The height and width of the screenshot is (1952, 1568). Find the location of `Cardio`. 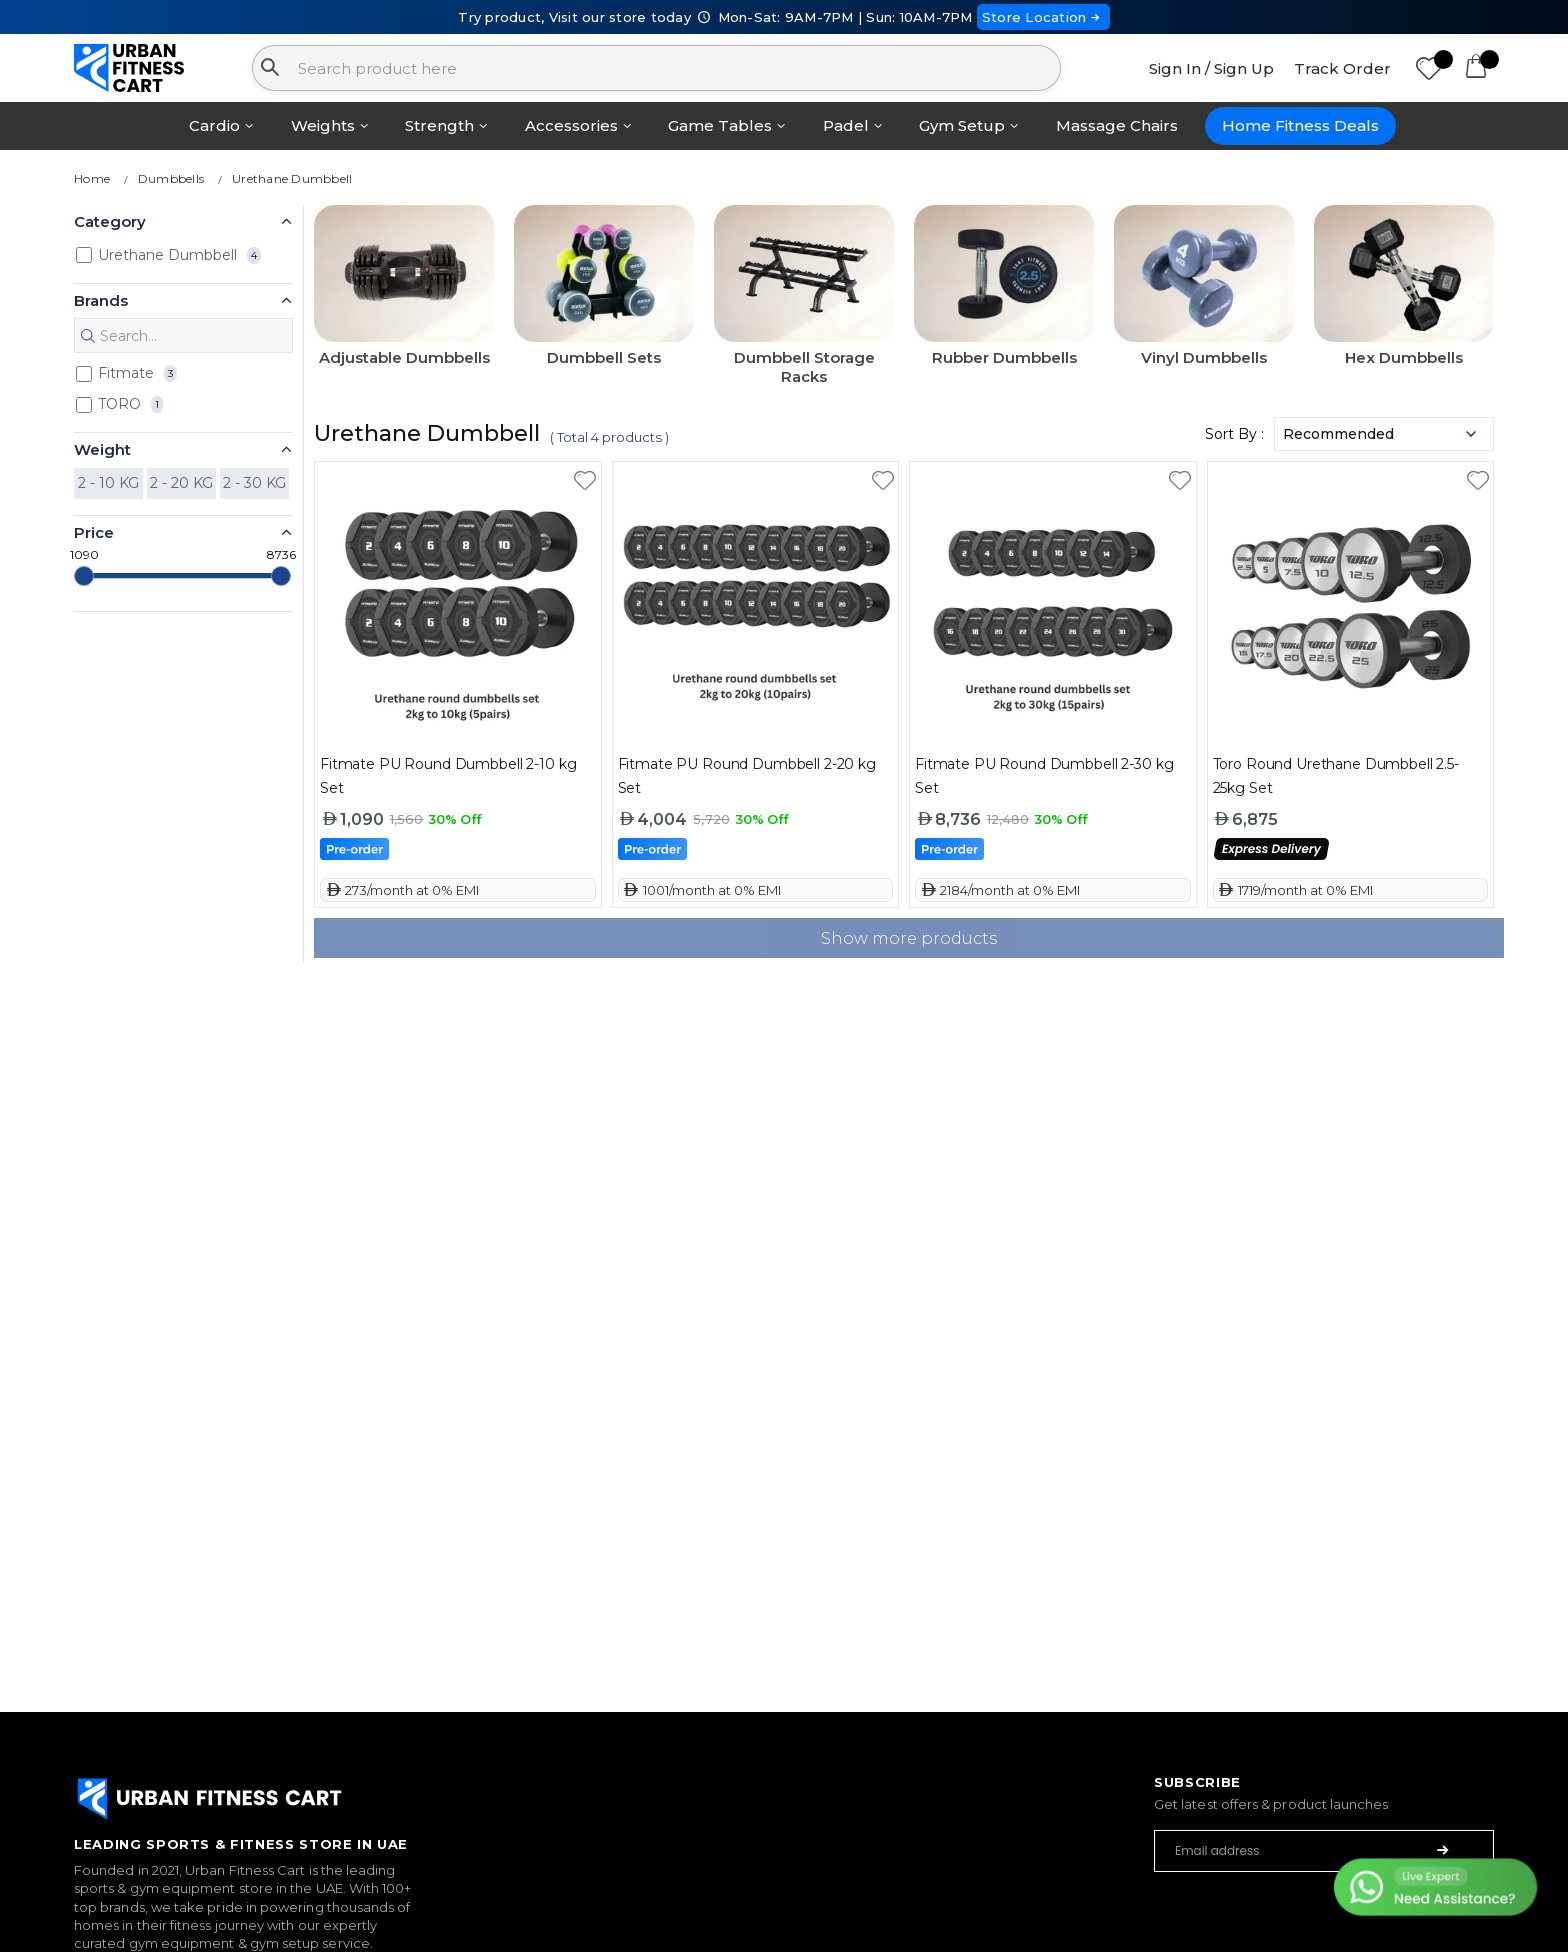

Cardio is located at coordinates (214, 125).